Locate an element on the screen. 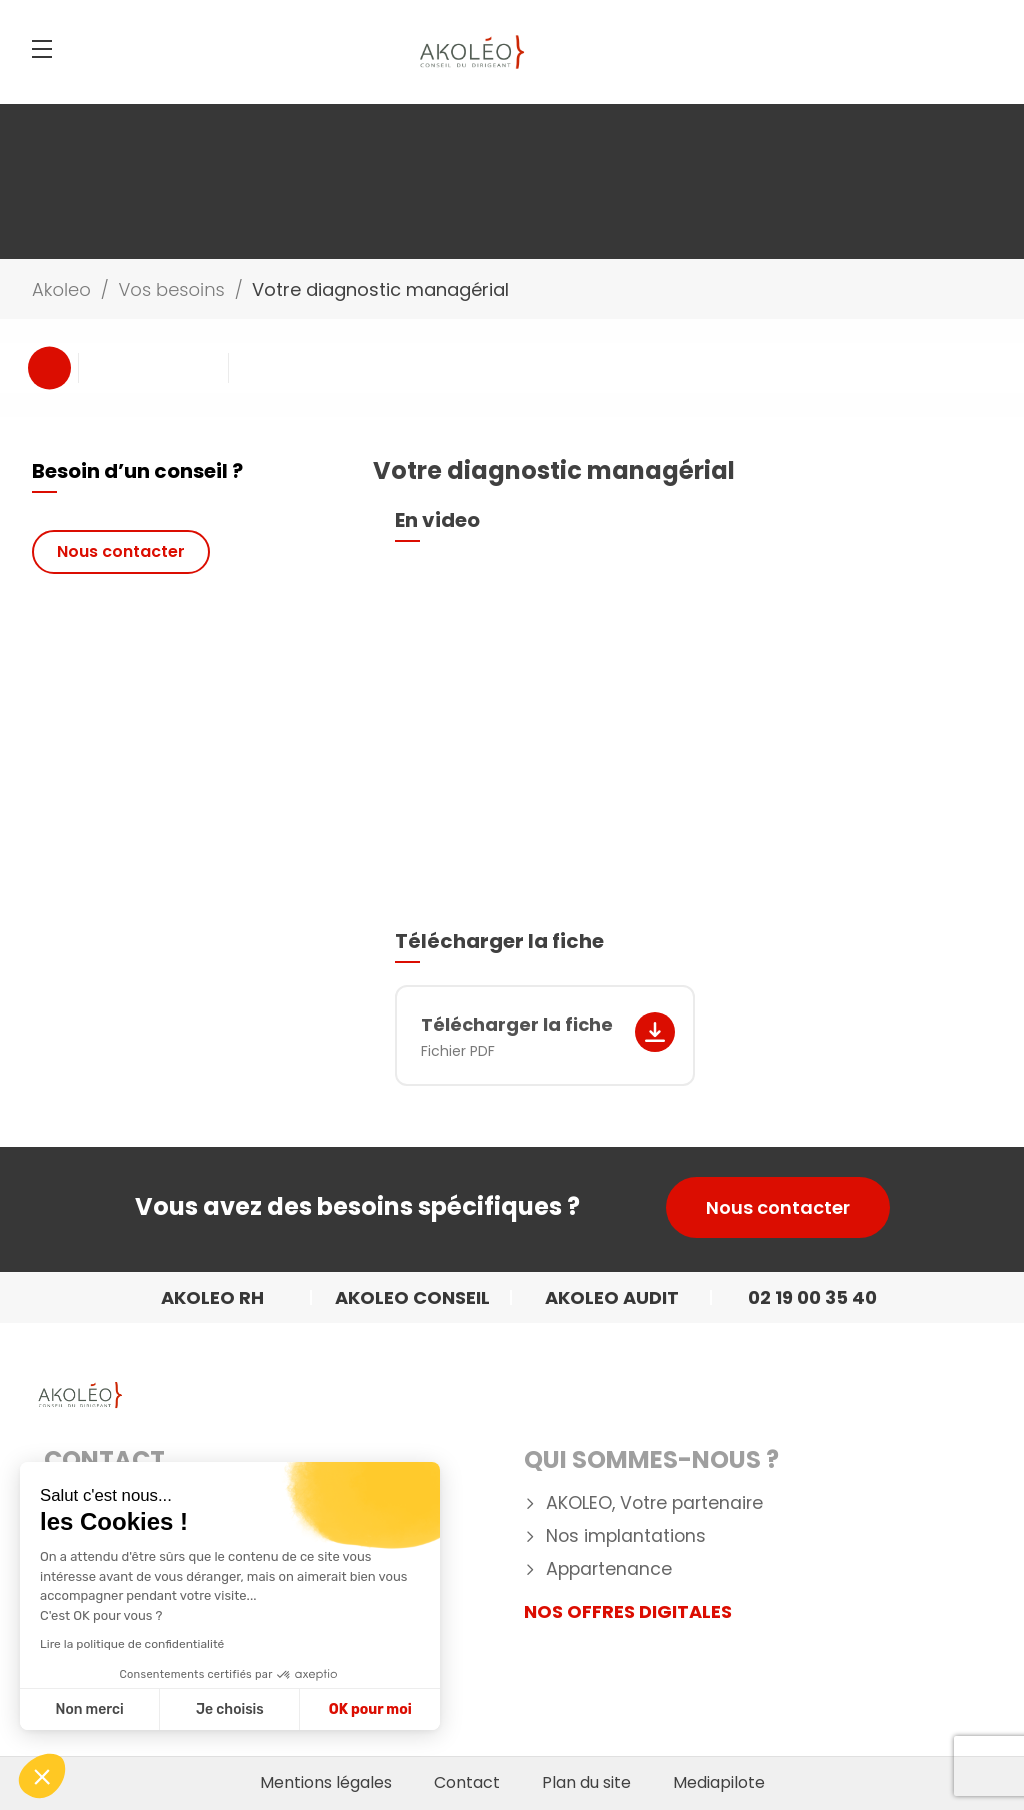  [button] is located at coordinates (42, 1776).